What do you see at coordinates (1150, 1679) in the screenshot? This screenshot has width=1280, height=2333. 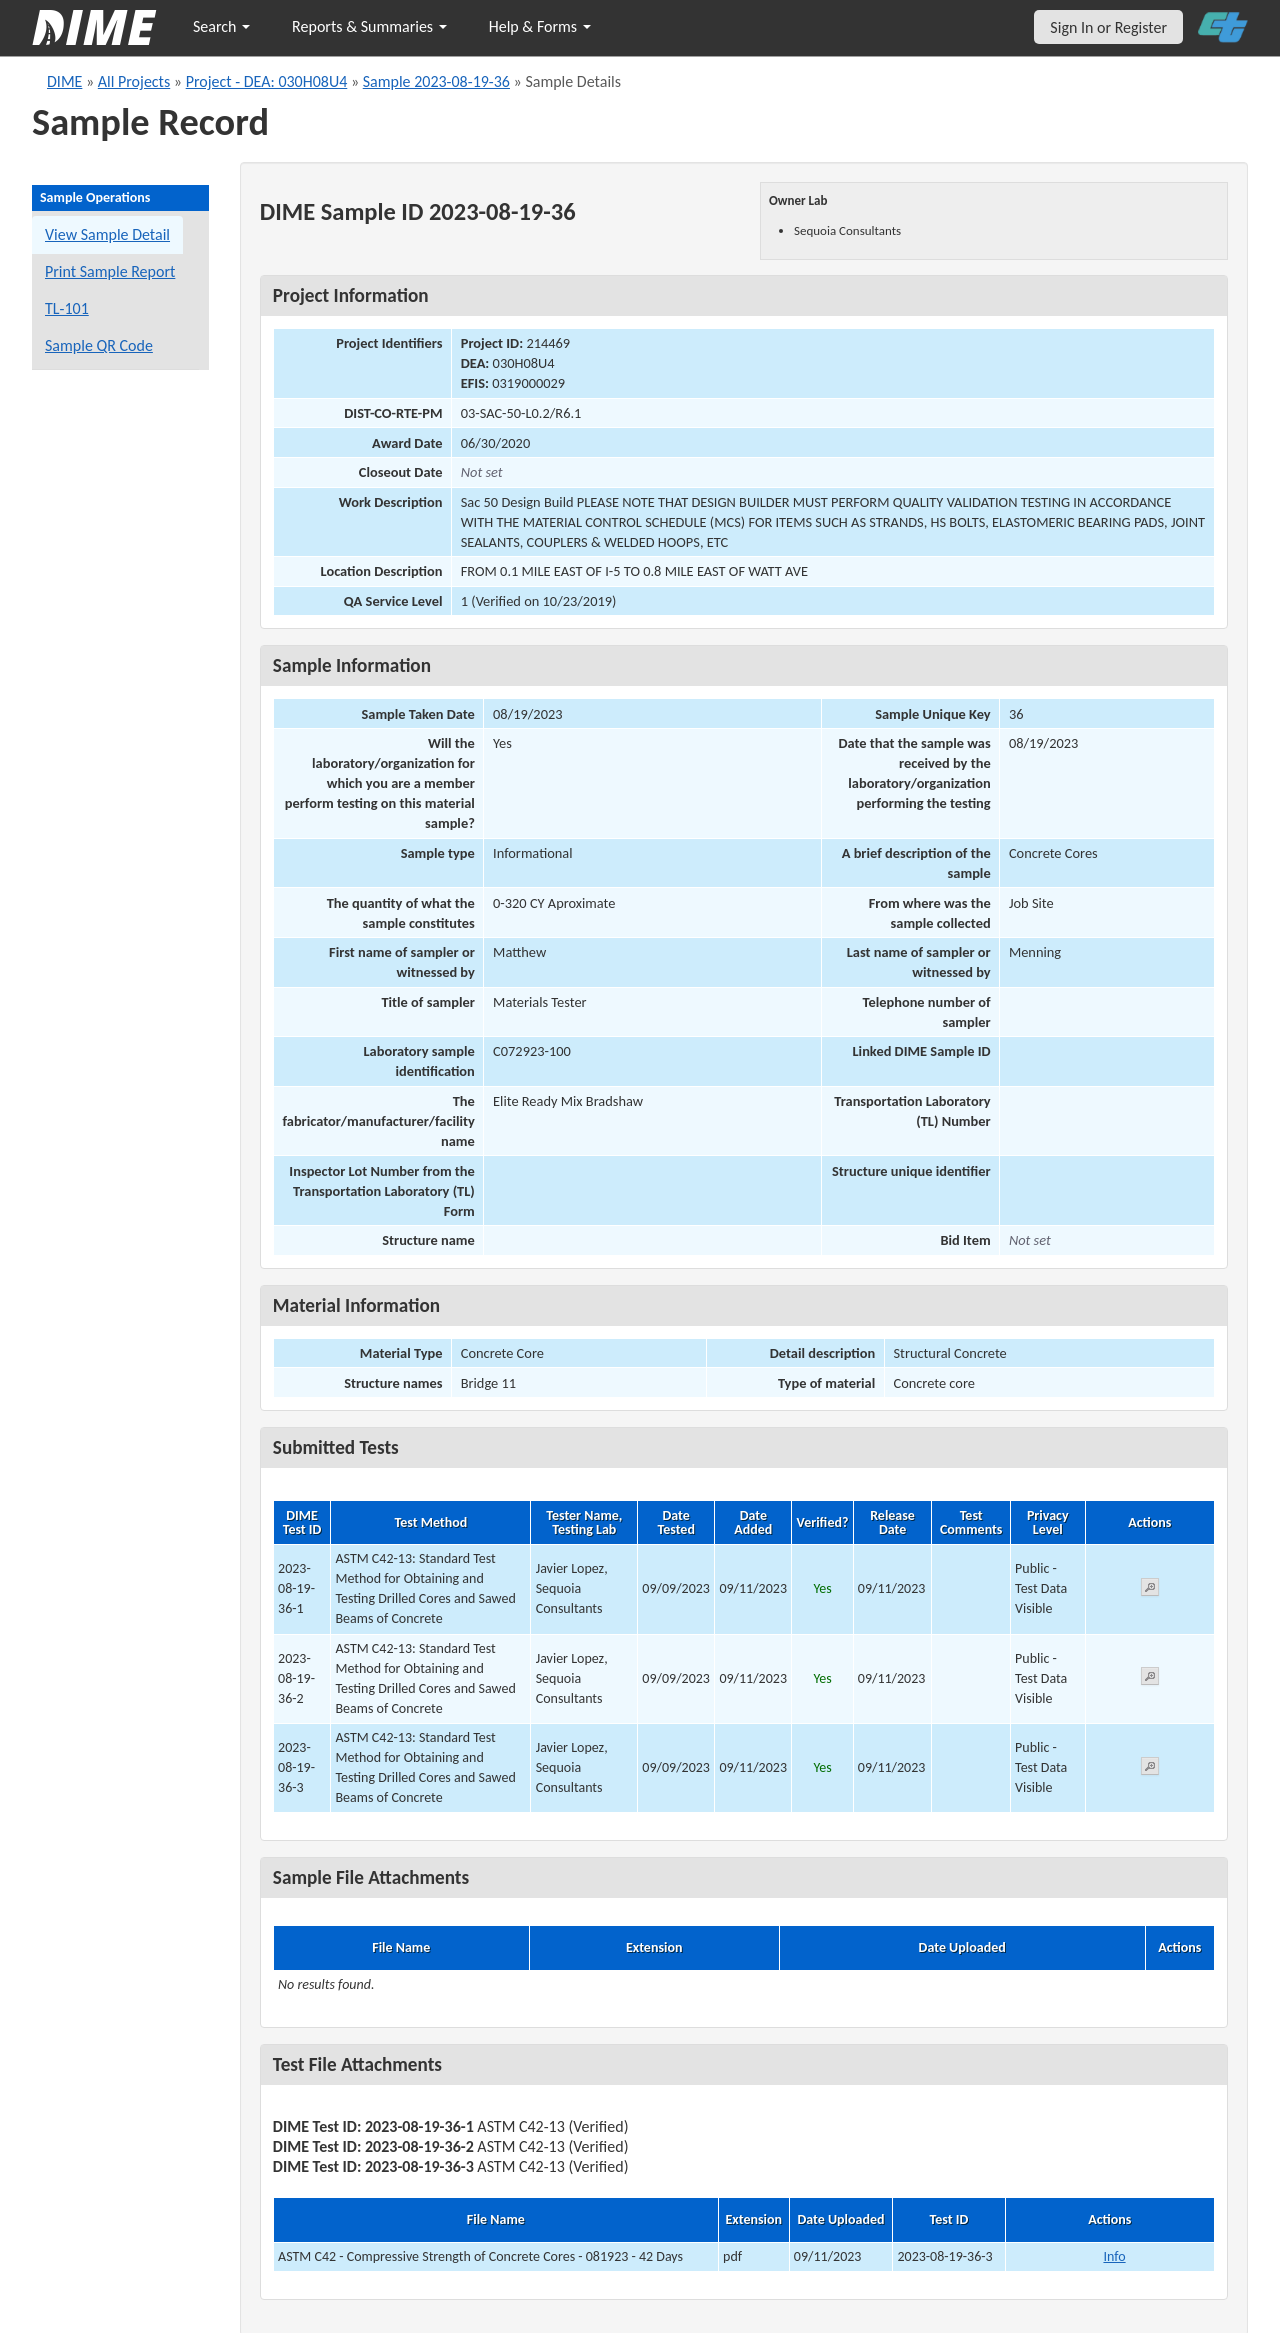 I see `[View submitted test 2023-08-19-36-2]` at bounding box center [1150, 1679].